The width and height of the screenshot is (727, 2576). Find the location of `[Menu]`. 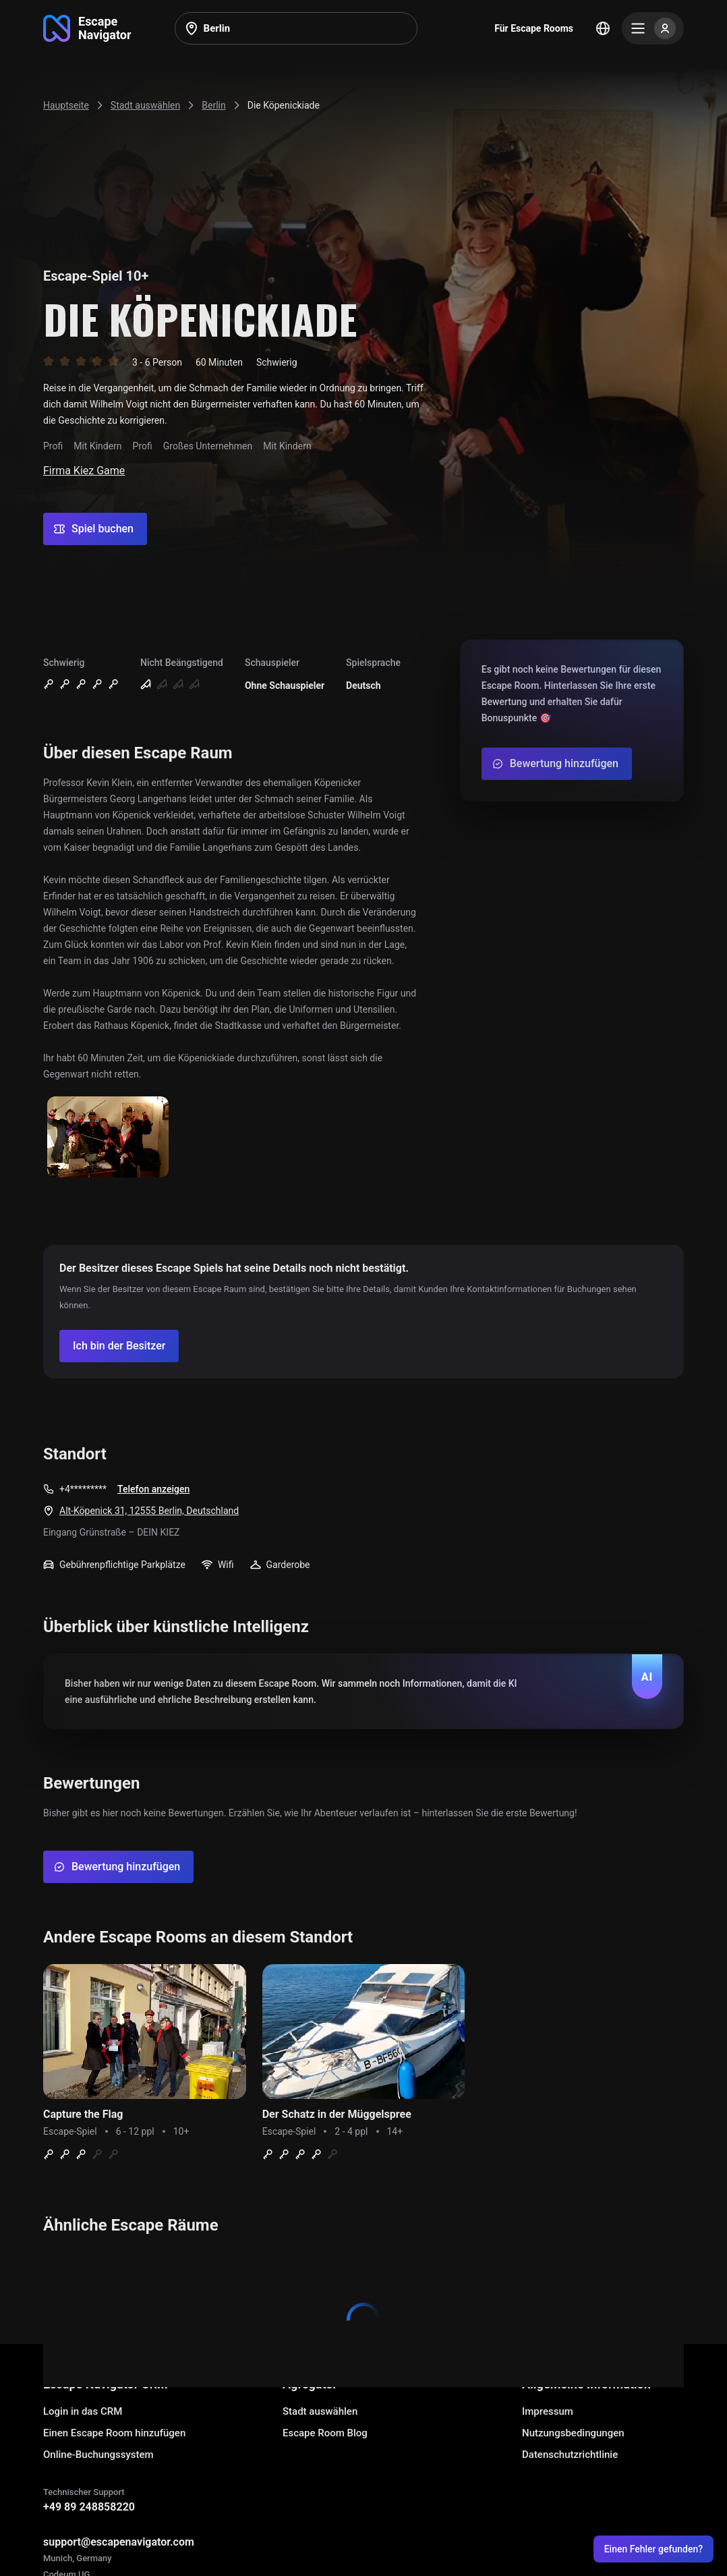

[Menu] is located at coordinates (653, 28).